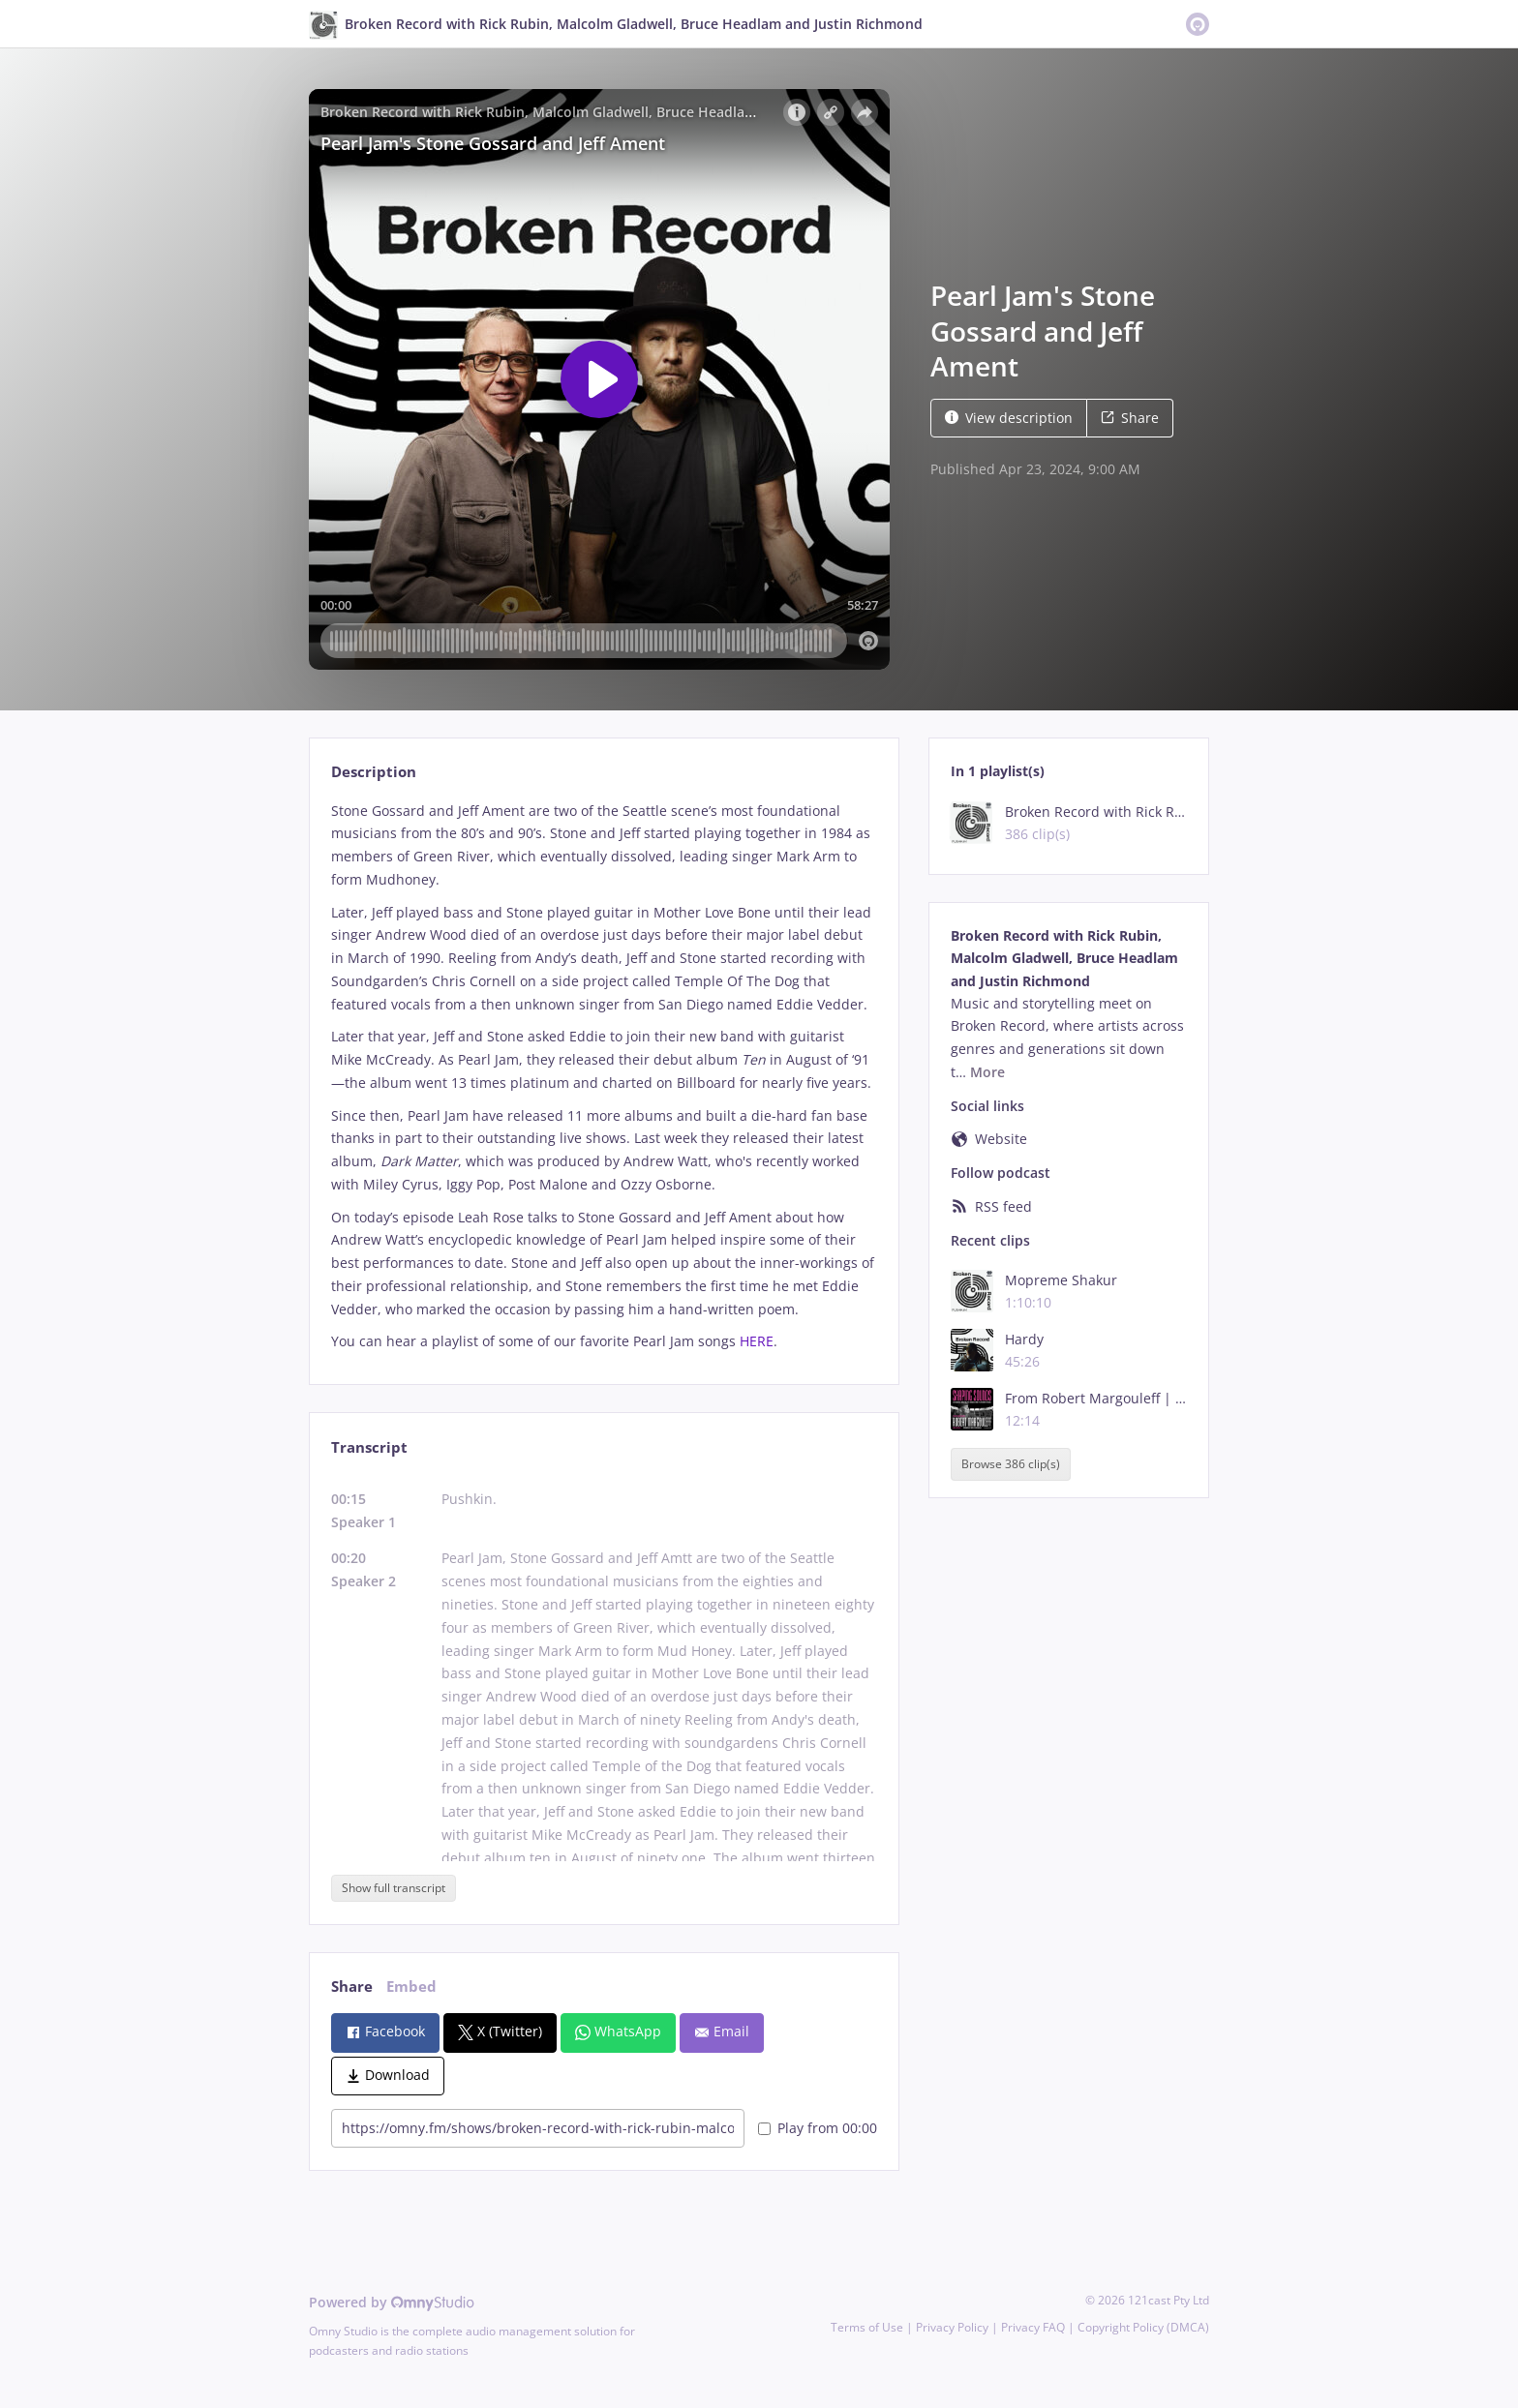 The height and width of the screenshot is (2408, 1518). I want to click on Terms of Use, so click(867, 2327).